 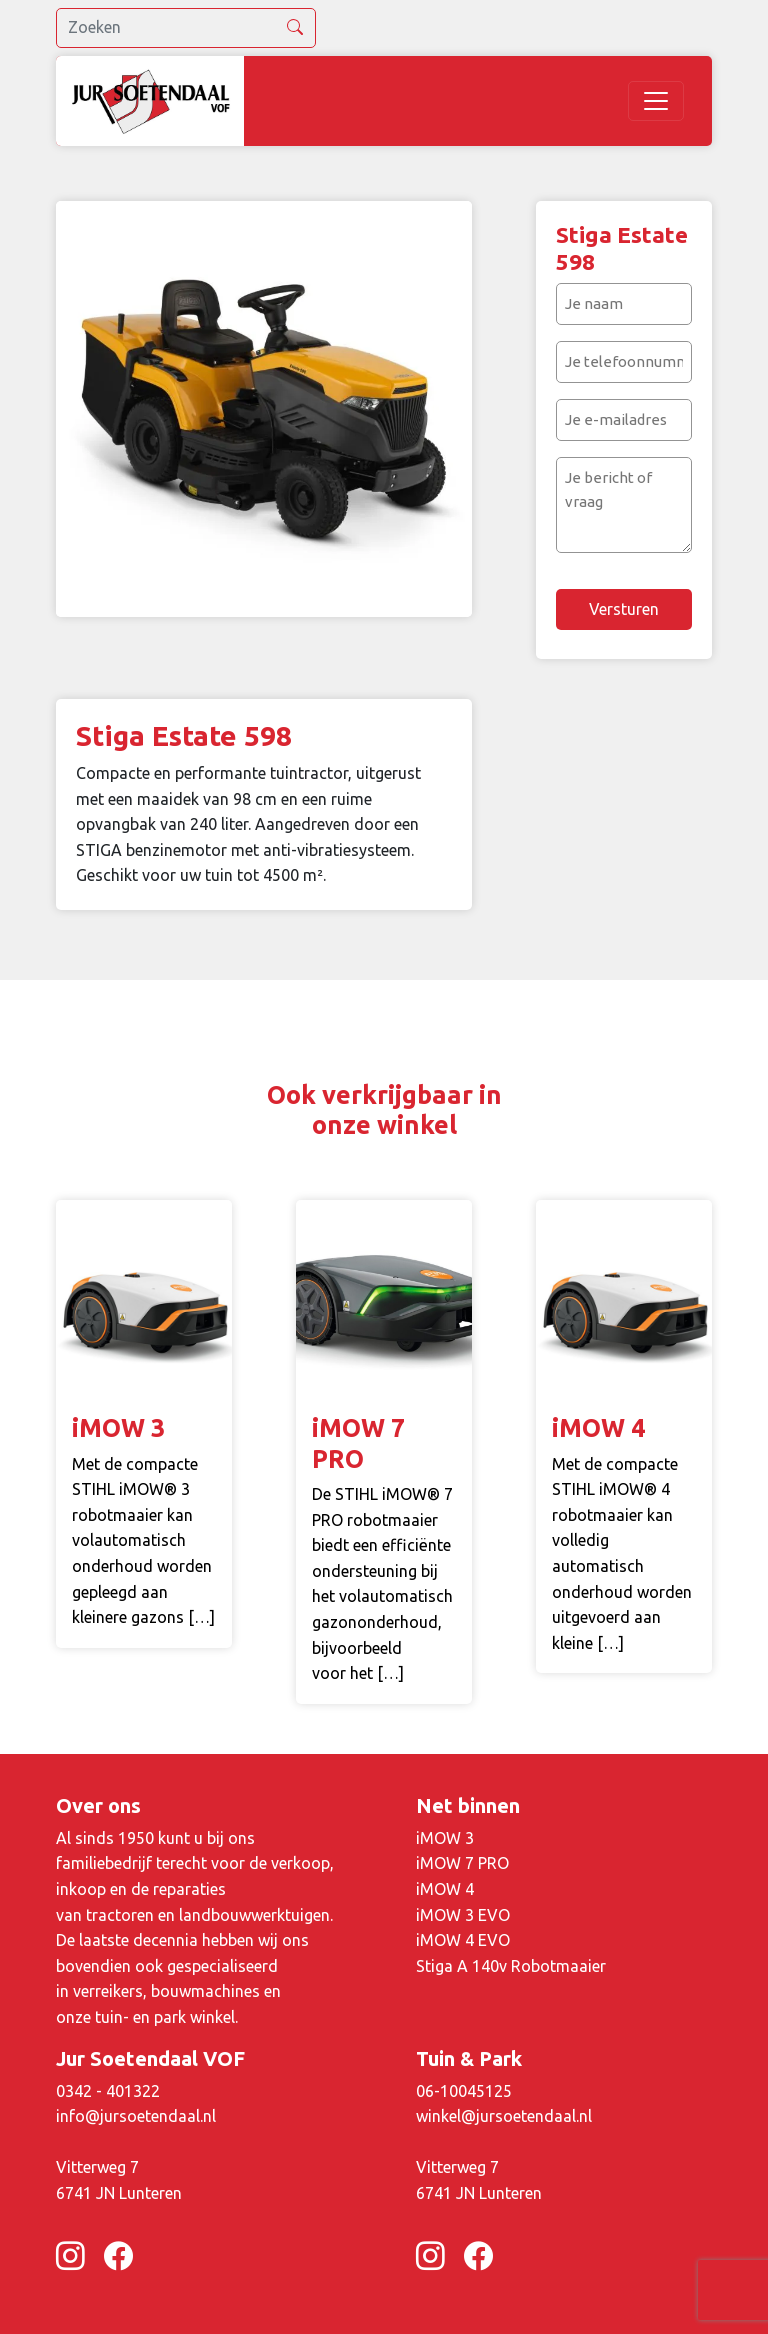 I want to click on [Toggle navigation], so click(x=656, y=101).